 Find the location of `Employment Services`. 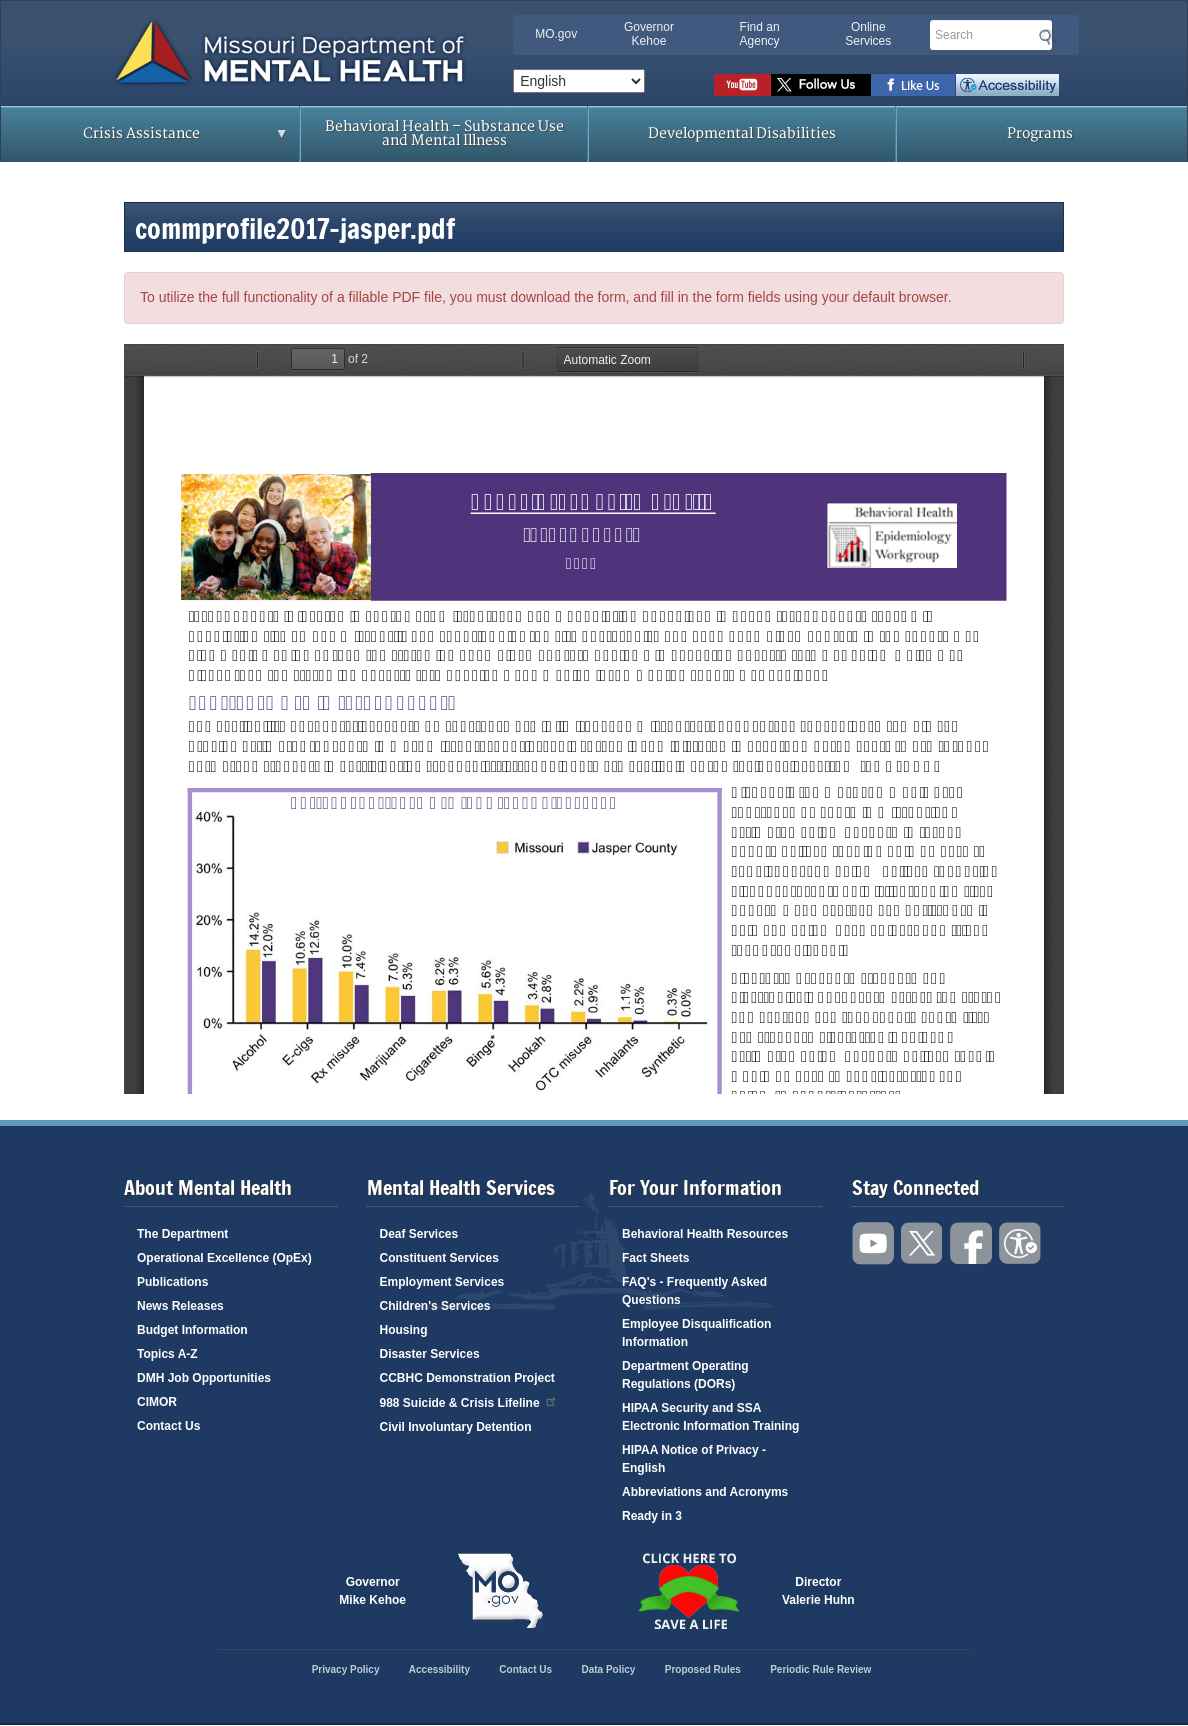

Employment Services is located at coordinates (442, 1282).